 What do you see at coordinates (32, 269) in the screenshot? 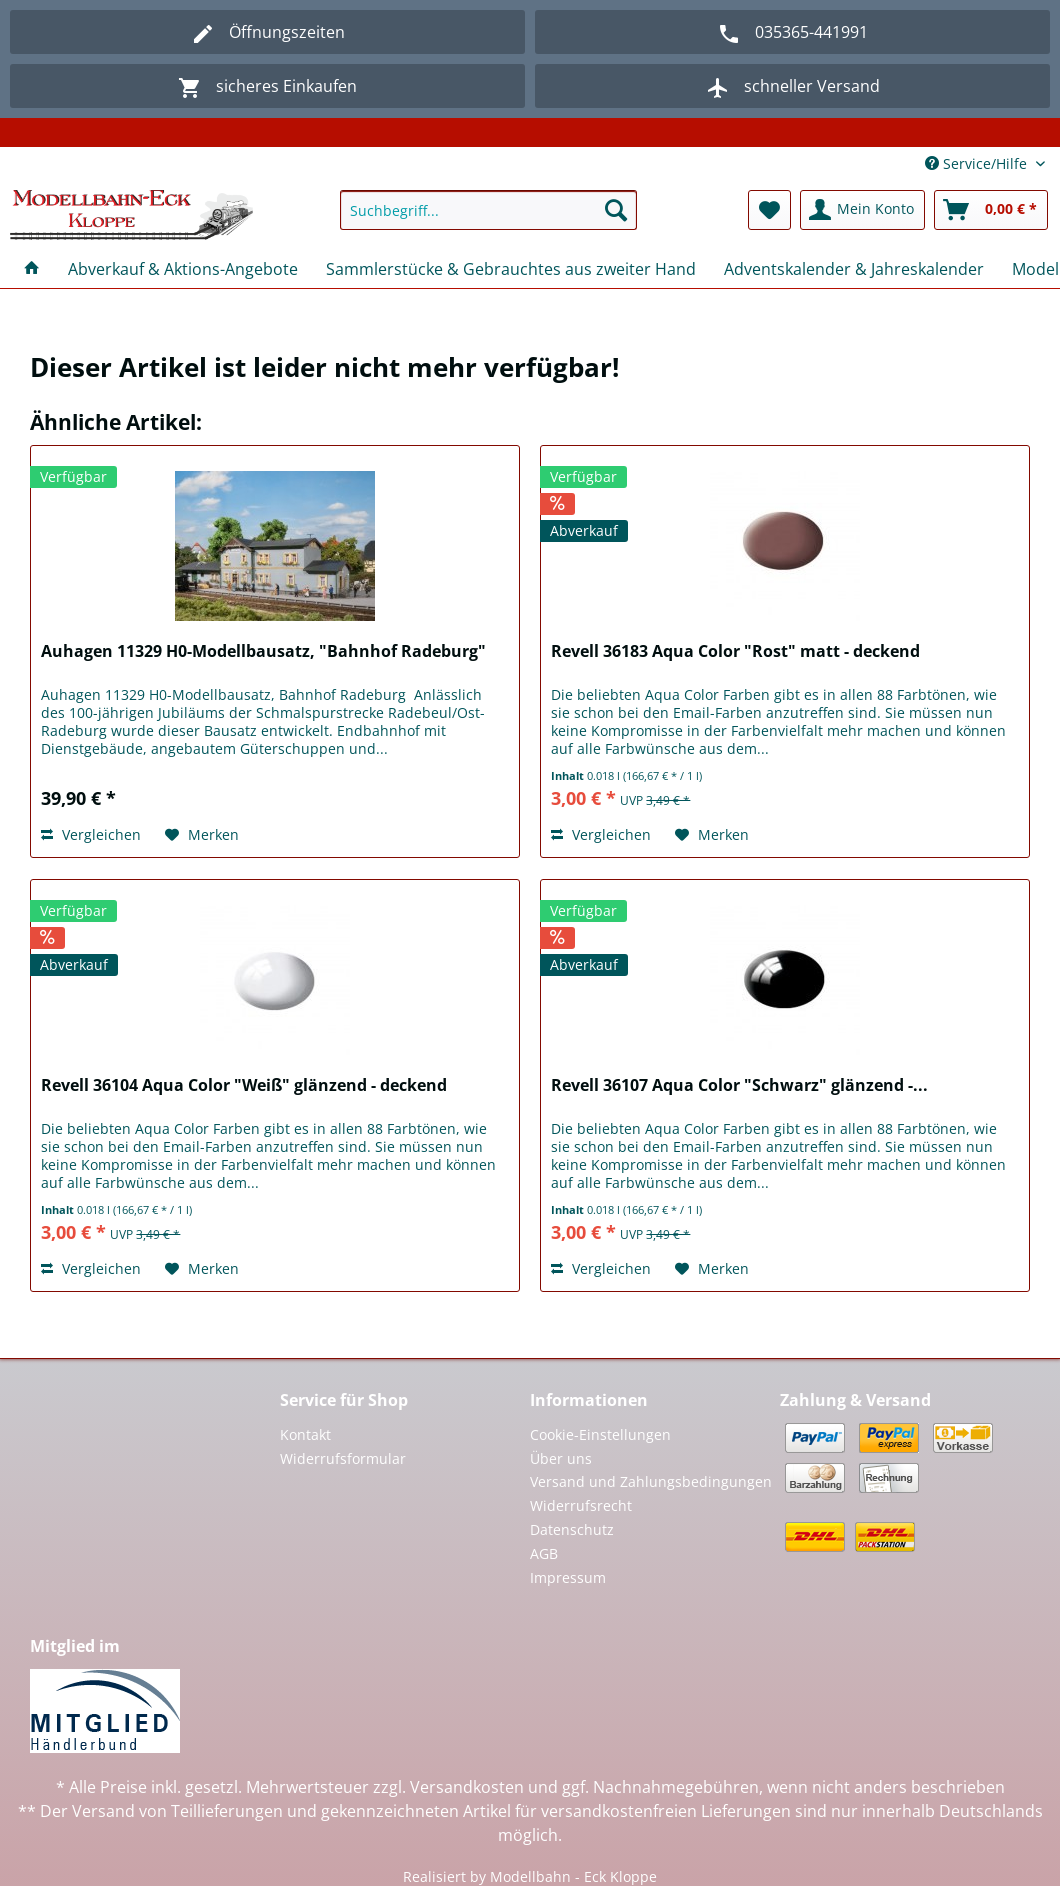
I see `[<i class='icon--house'></i>]` at bounding box center [32, 269].